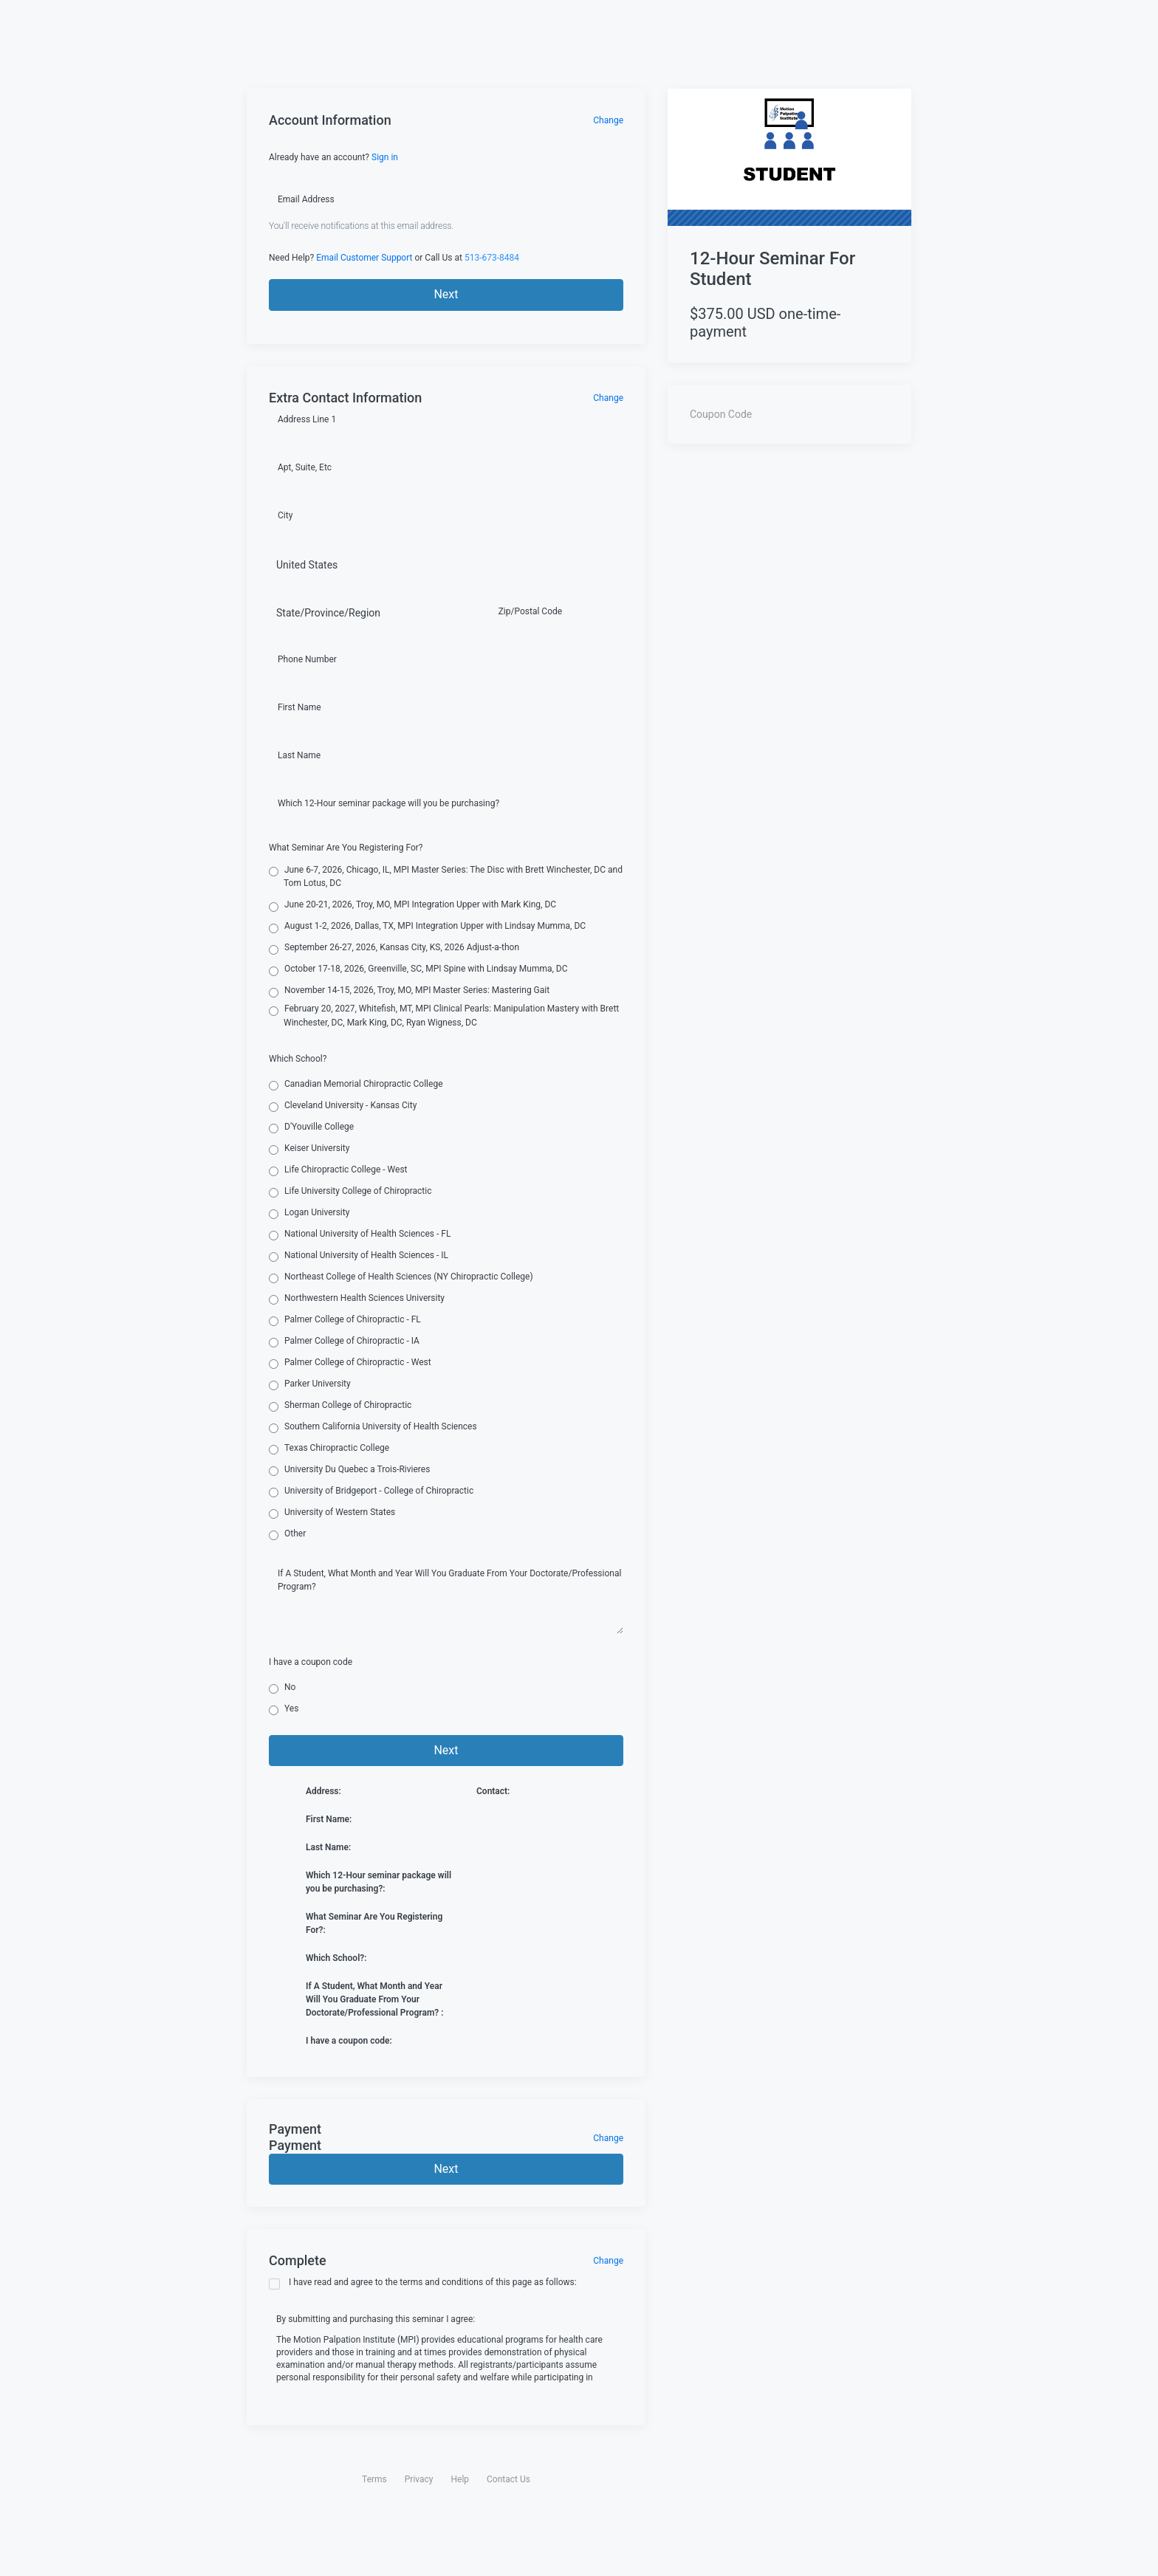 The image size is (1158, 2576). What do you see at coordinates (346, 847) in the screenshot?
I see `What Seminar Are You Registering For?` at bounding box center [346, 847].